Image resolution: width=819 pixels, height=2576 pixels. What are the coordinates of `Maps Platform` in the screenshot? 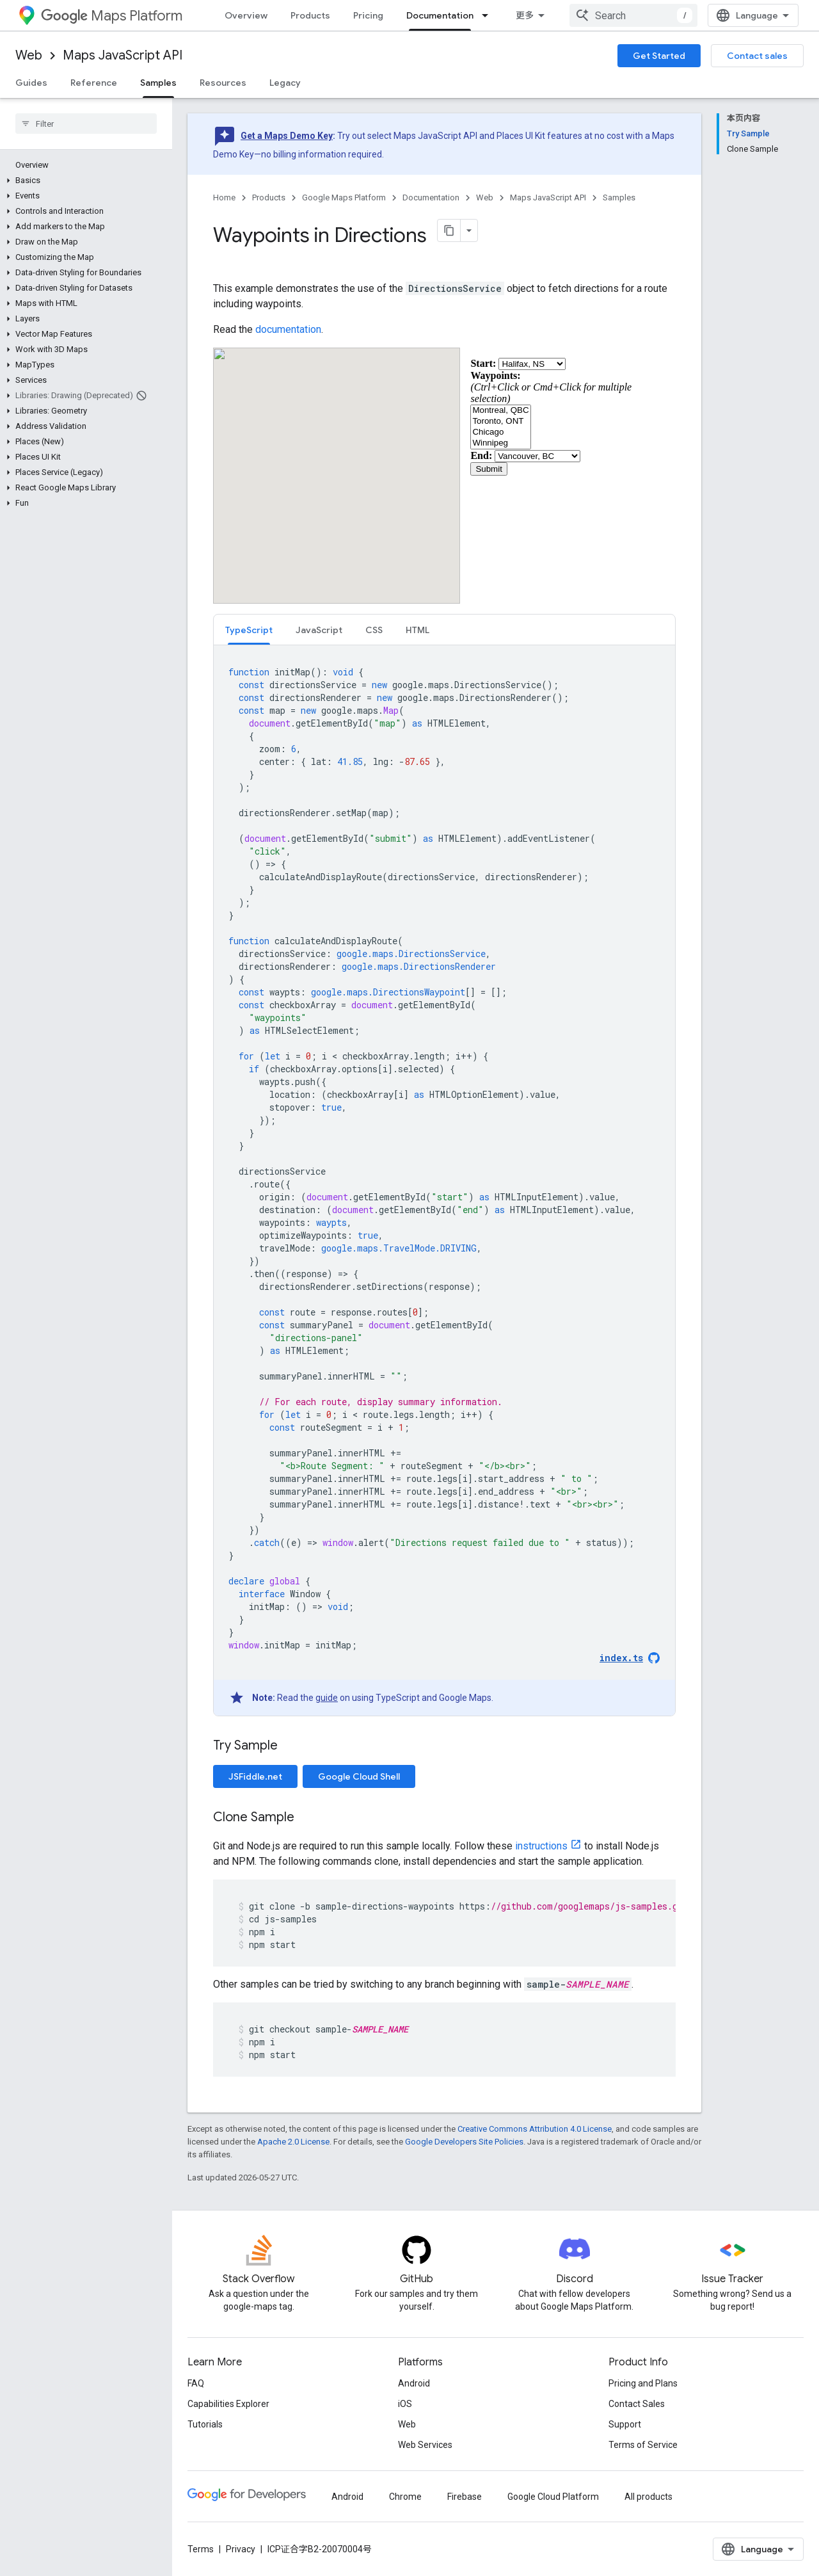 It's located at (111, 15).